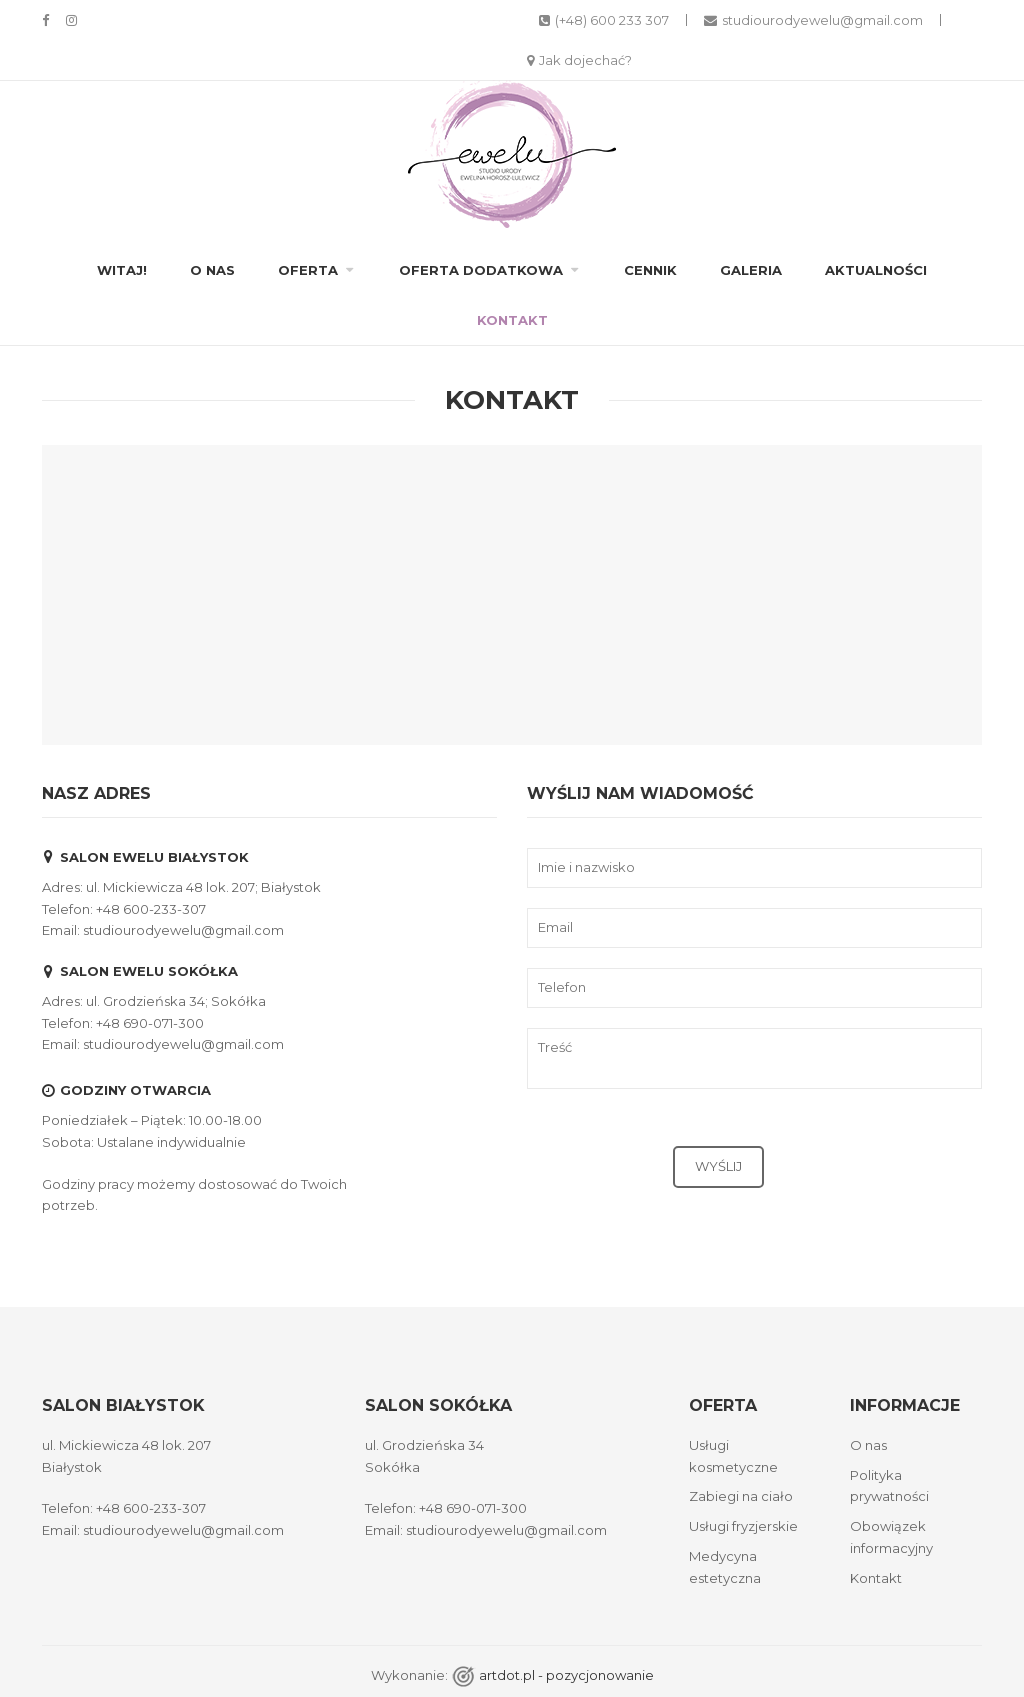  I want to click on Galeria, so click(751, 270).